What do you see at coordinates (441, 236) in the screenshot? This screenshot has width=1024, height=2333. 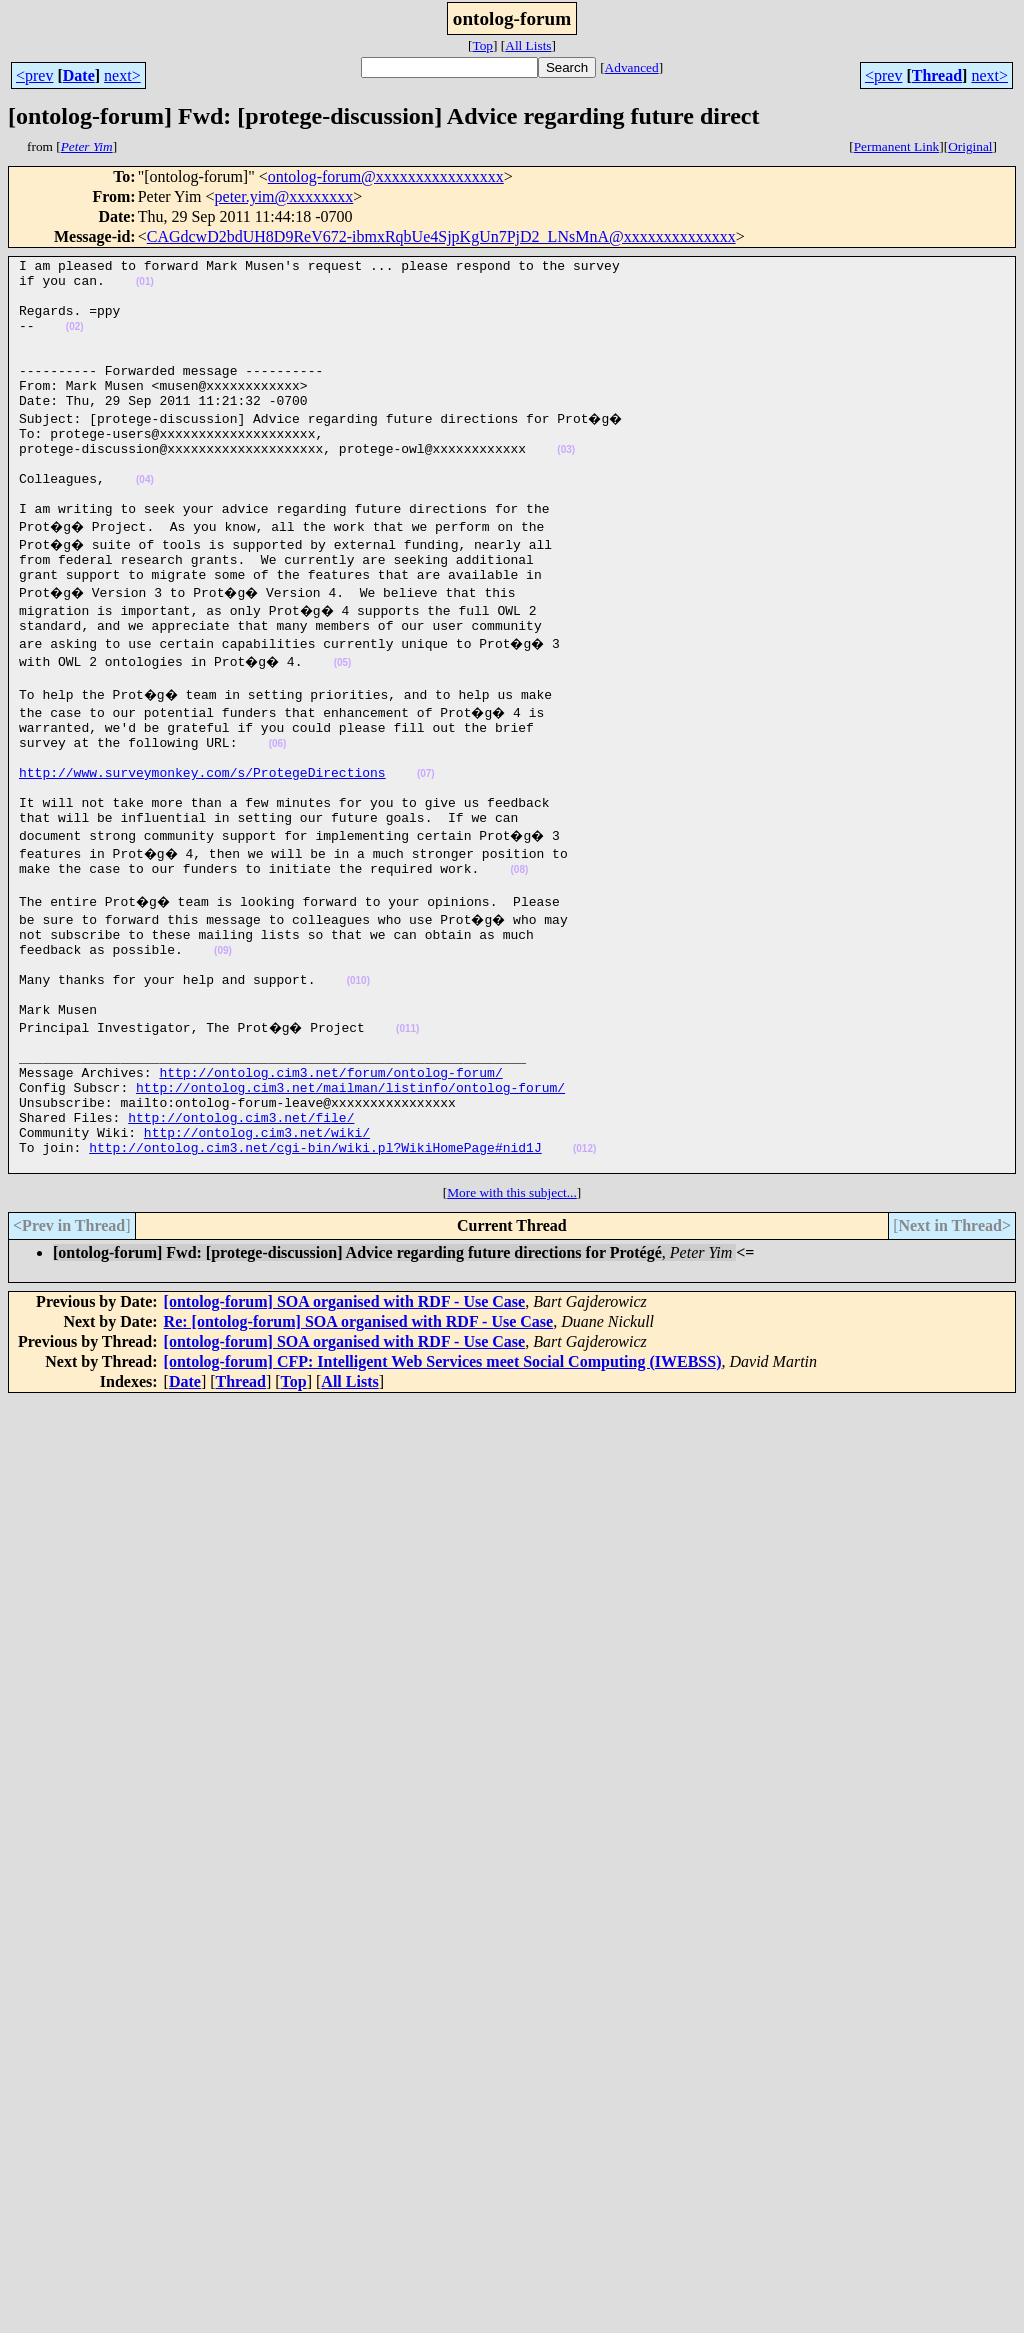 I see `CAGdcwD2bdUH8D9ReV672-ibmxRqbUe4SjpKgUn7PjD2_LNsMnA@xxxxxxxxxxxxxx` at bounding box center [441, 236].